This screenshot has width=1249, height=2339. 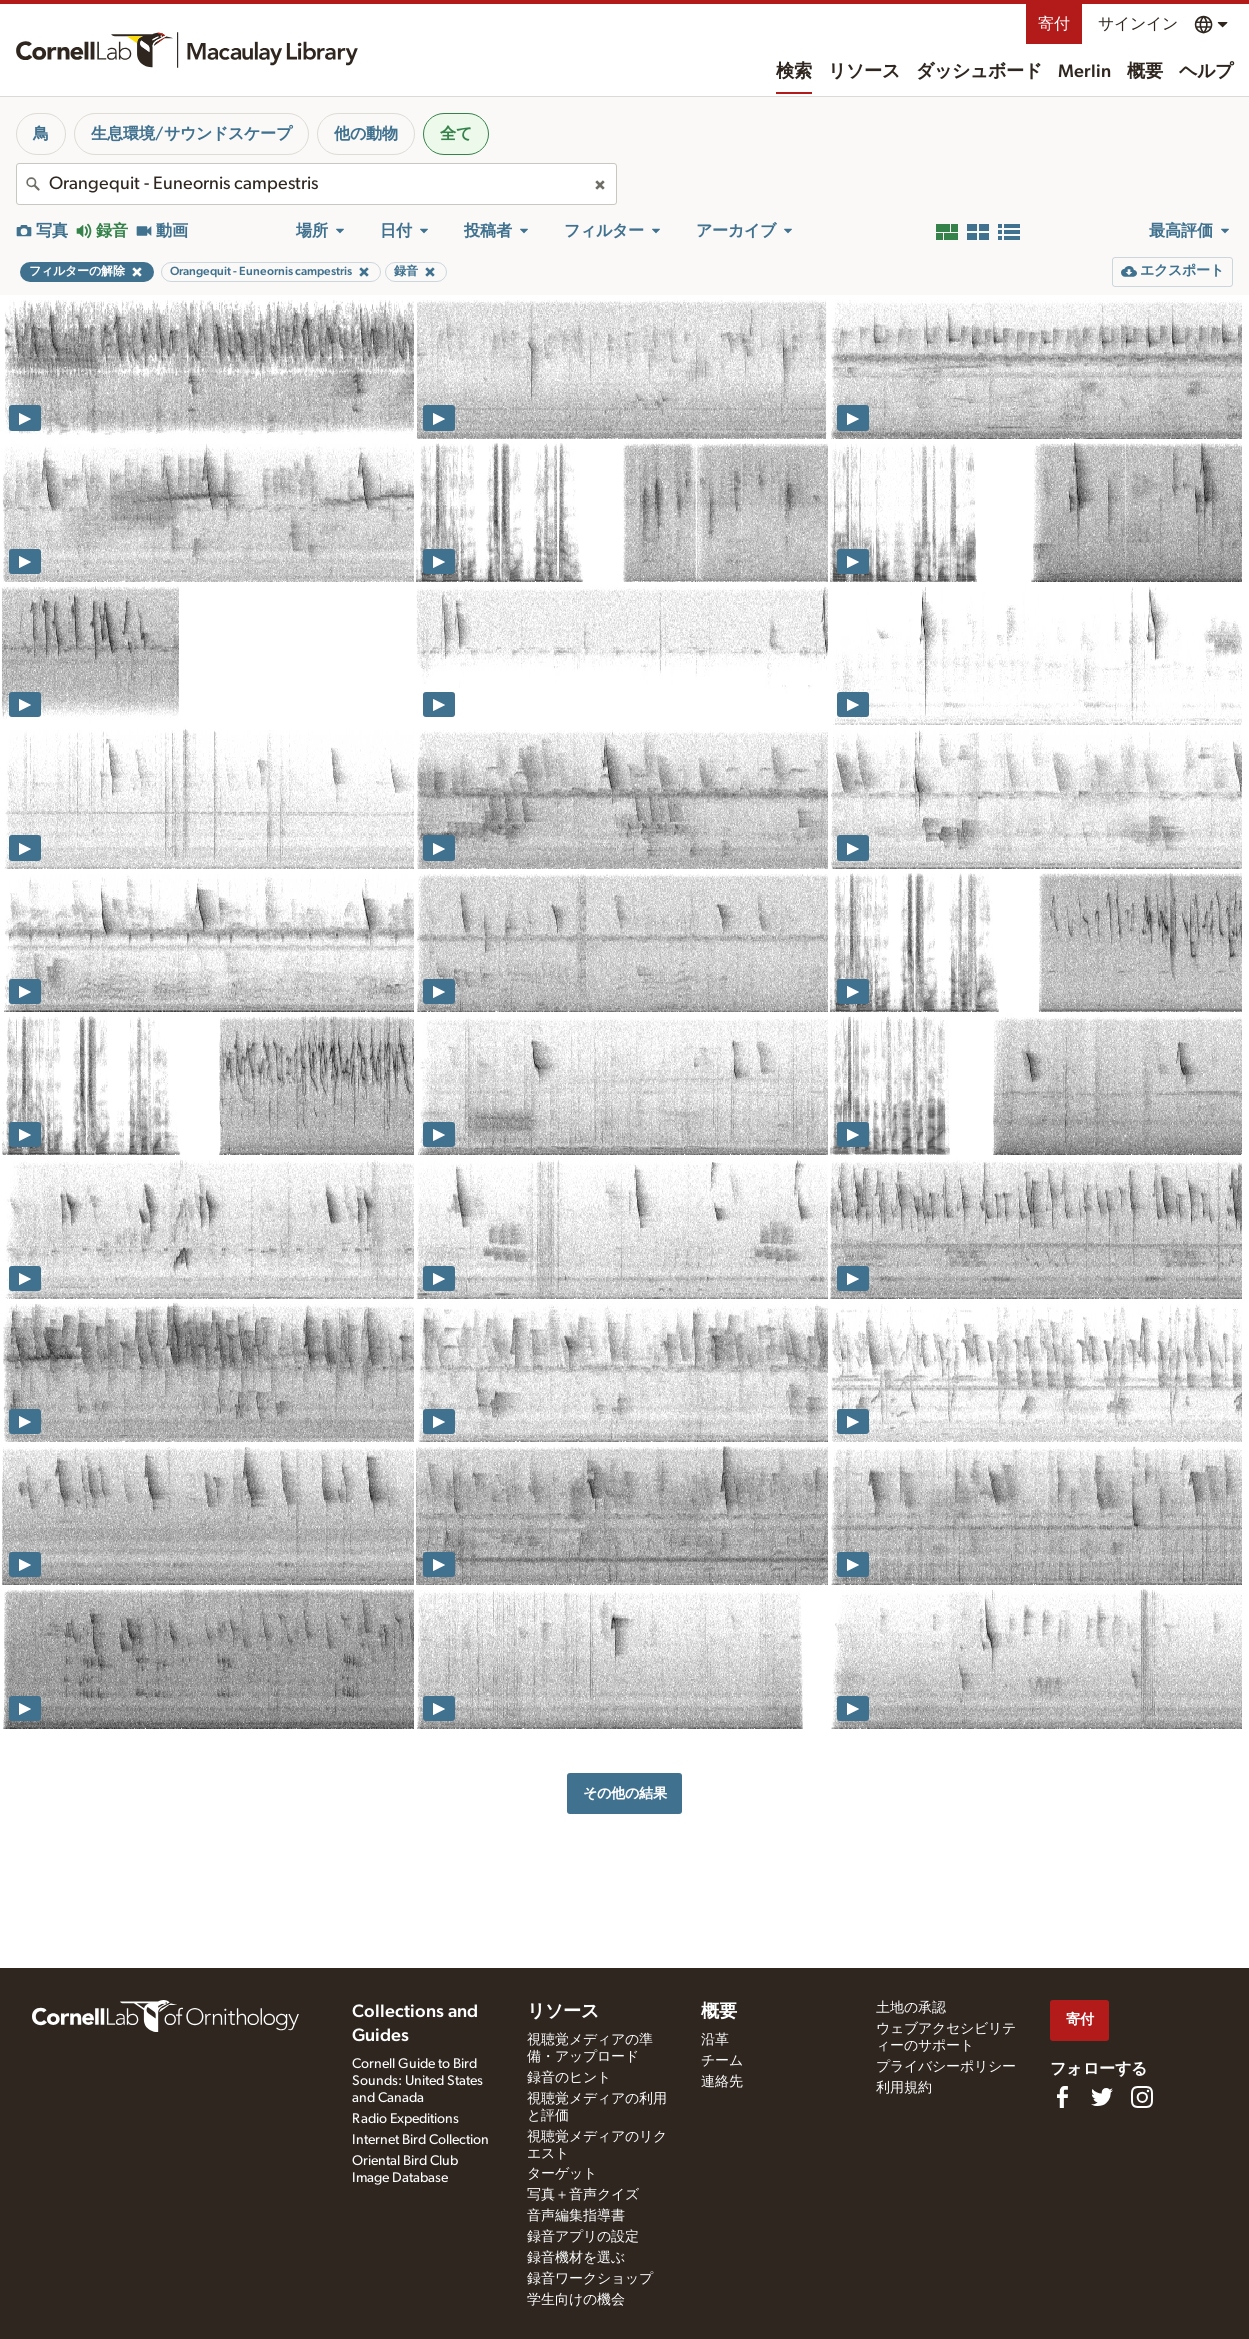 What do you see at coordinates (583, 2237) in the screenshot?
I see `録音アプリの設定` at bounding box center [583, 2237].